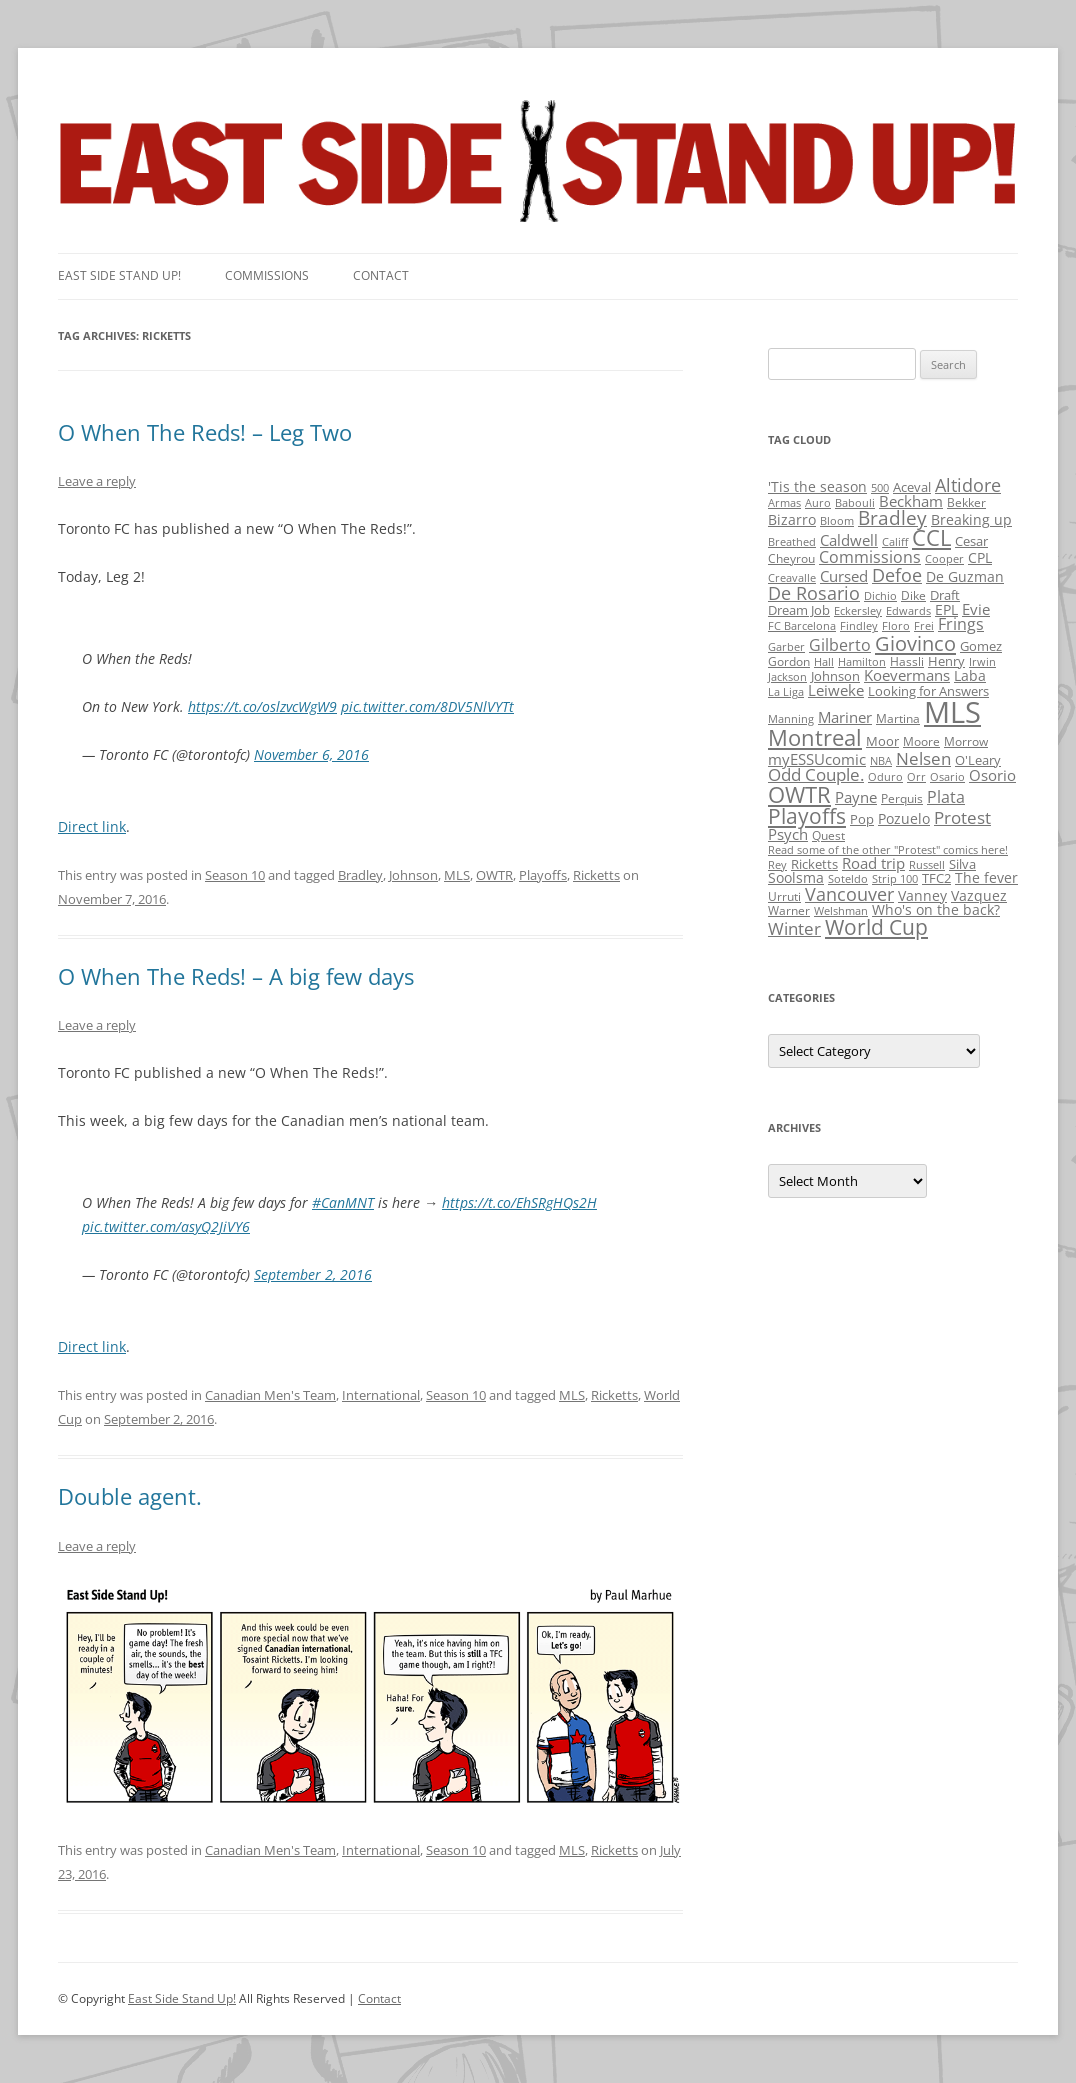 Image resolution: width=1076 pixels, height=2083 pixels. Describe the element at coordinates (130, 1496) in the screenshot. I see `Double agent.` at that location.